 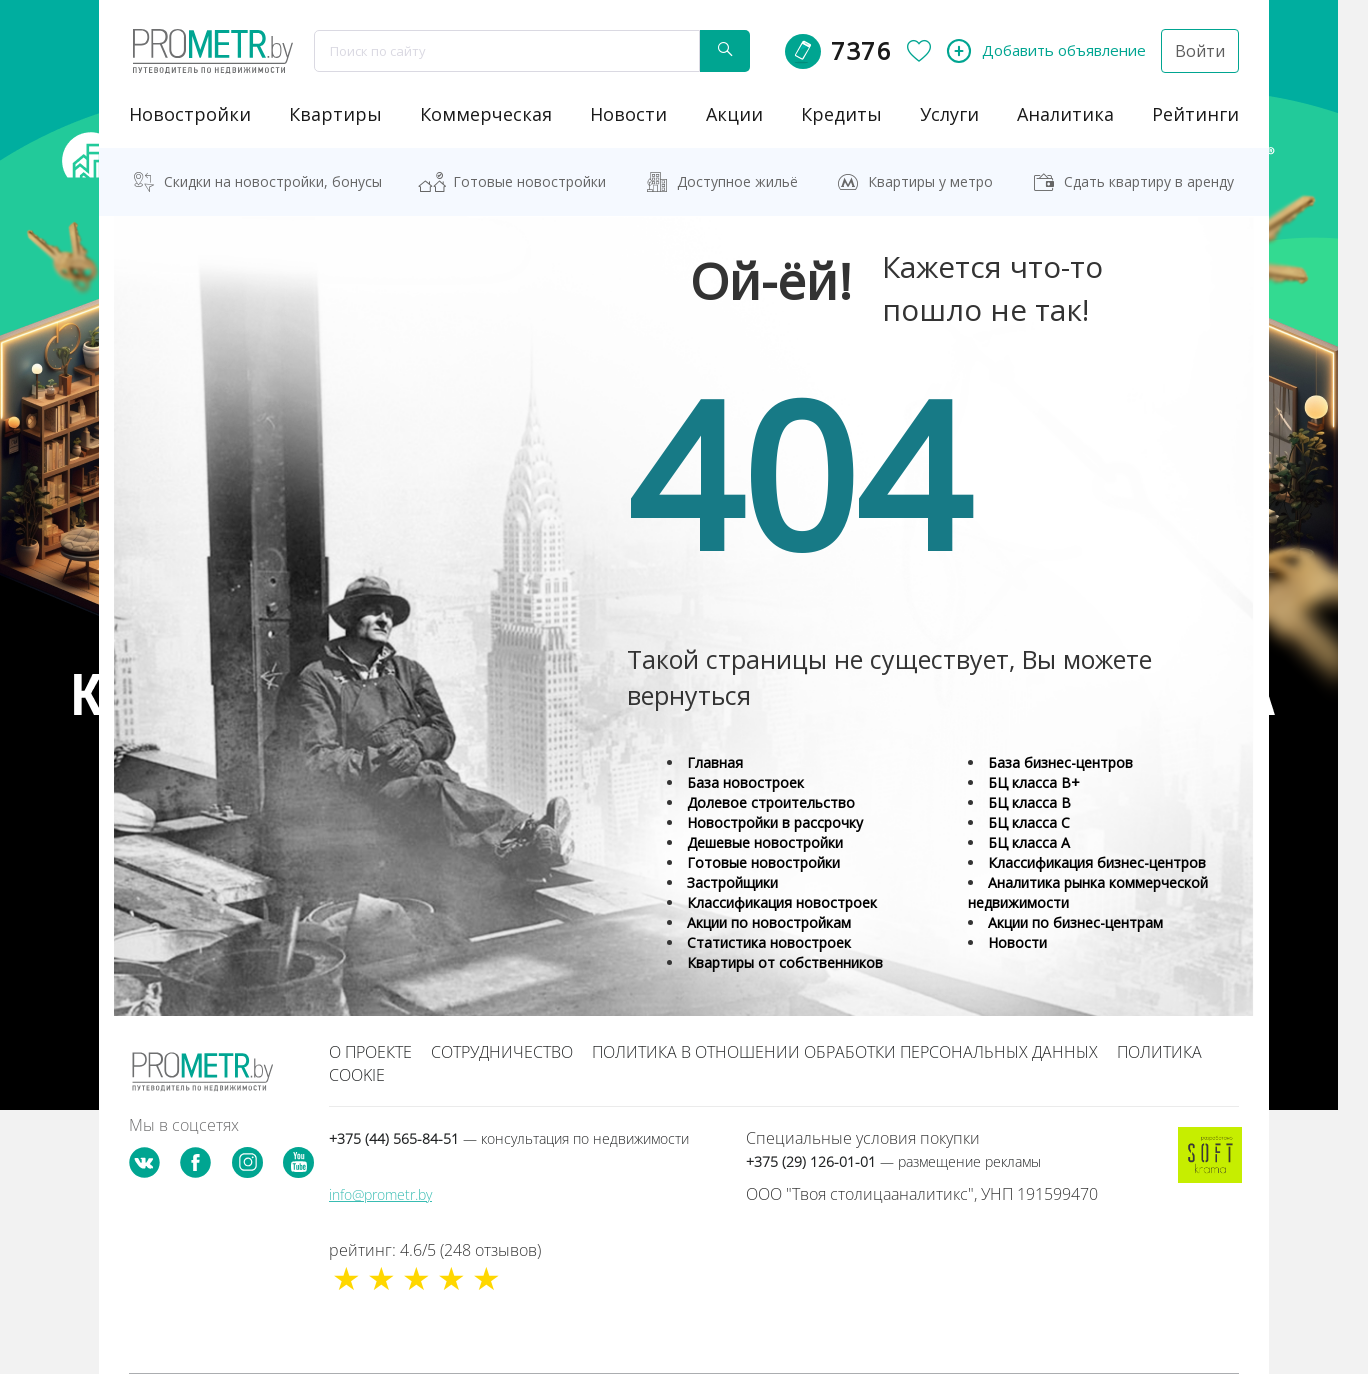 What do you see at coordinates (509, 1138) in the screenshot?
I see `+375 (44) 565-84-51` at bounding box center [509, 1138].